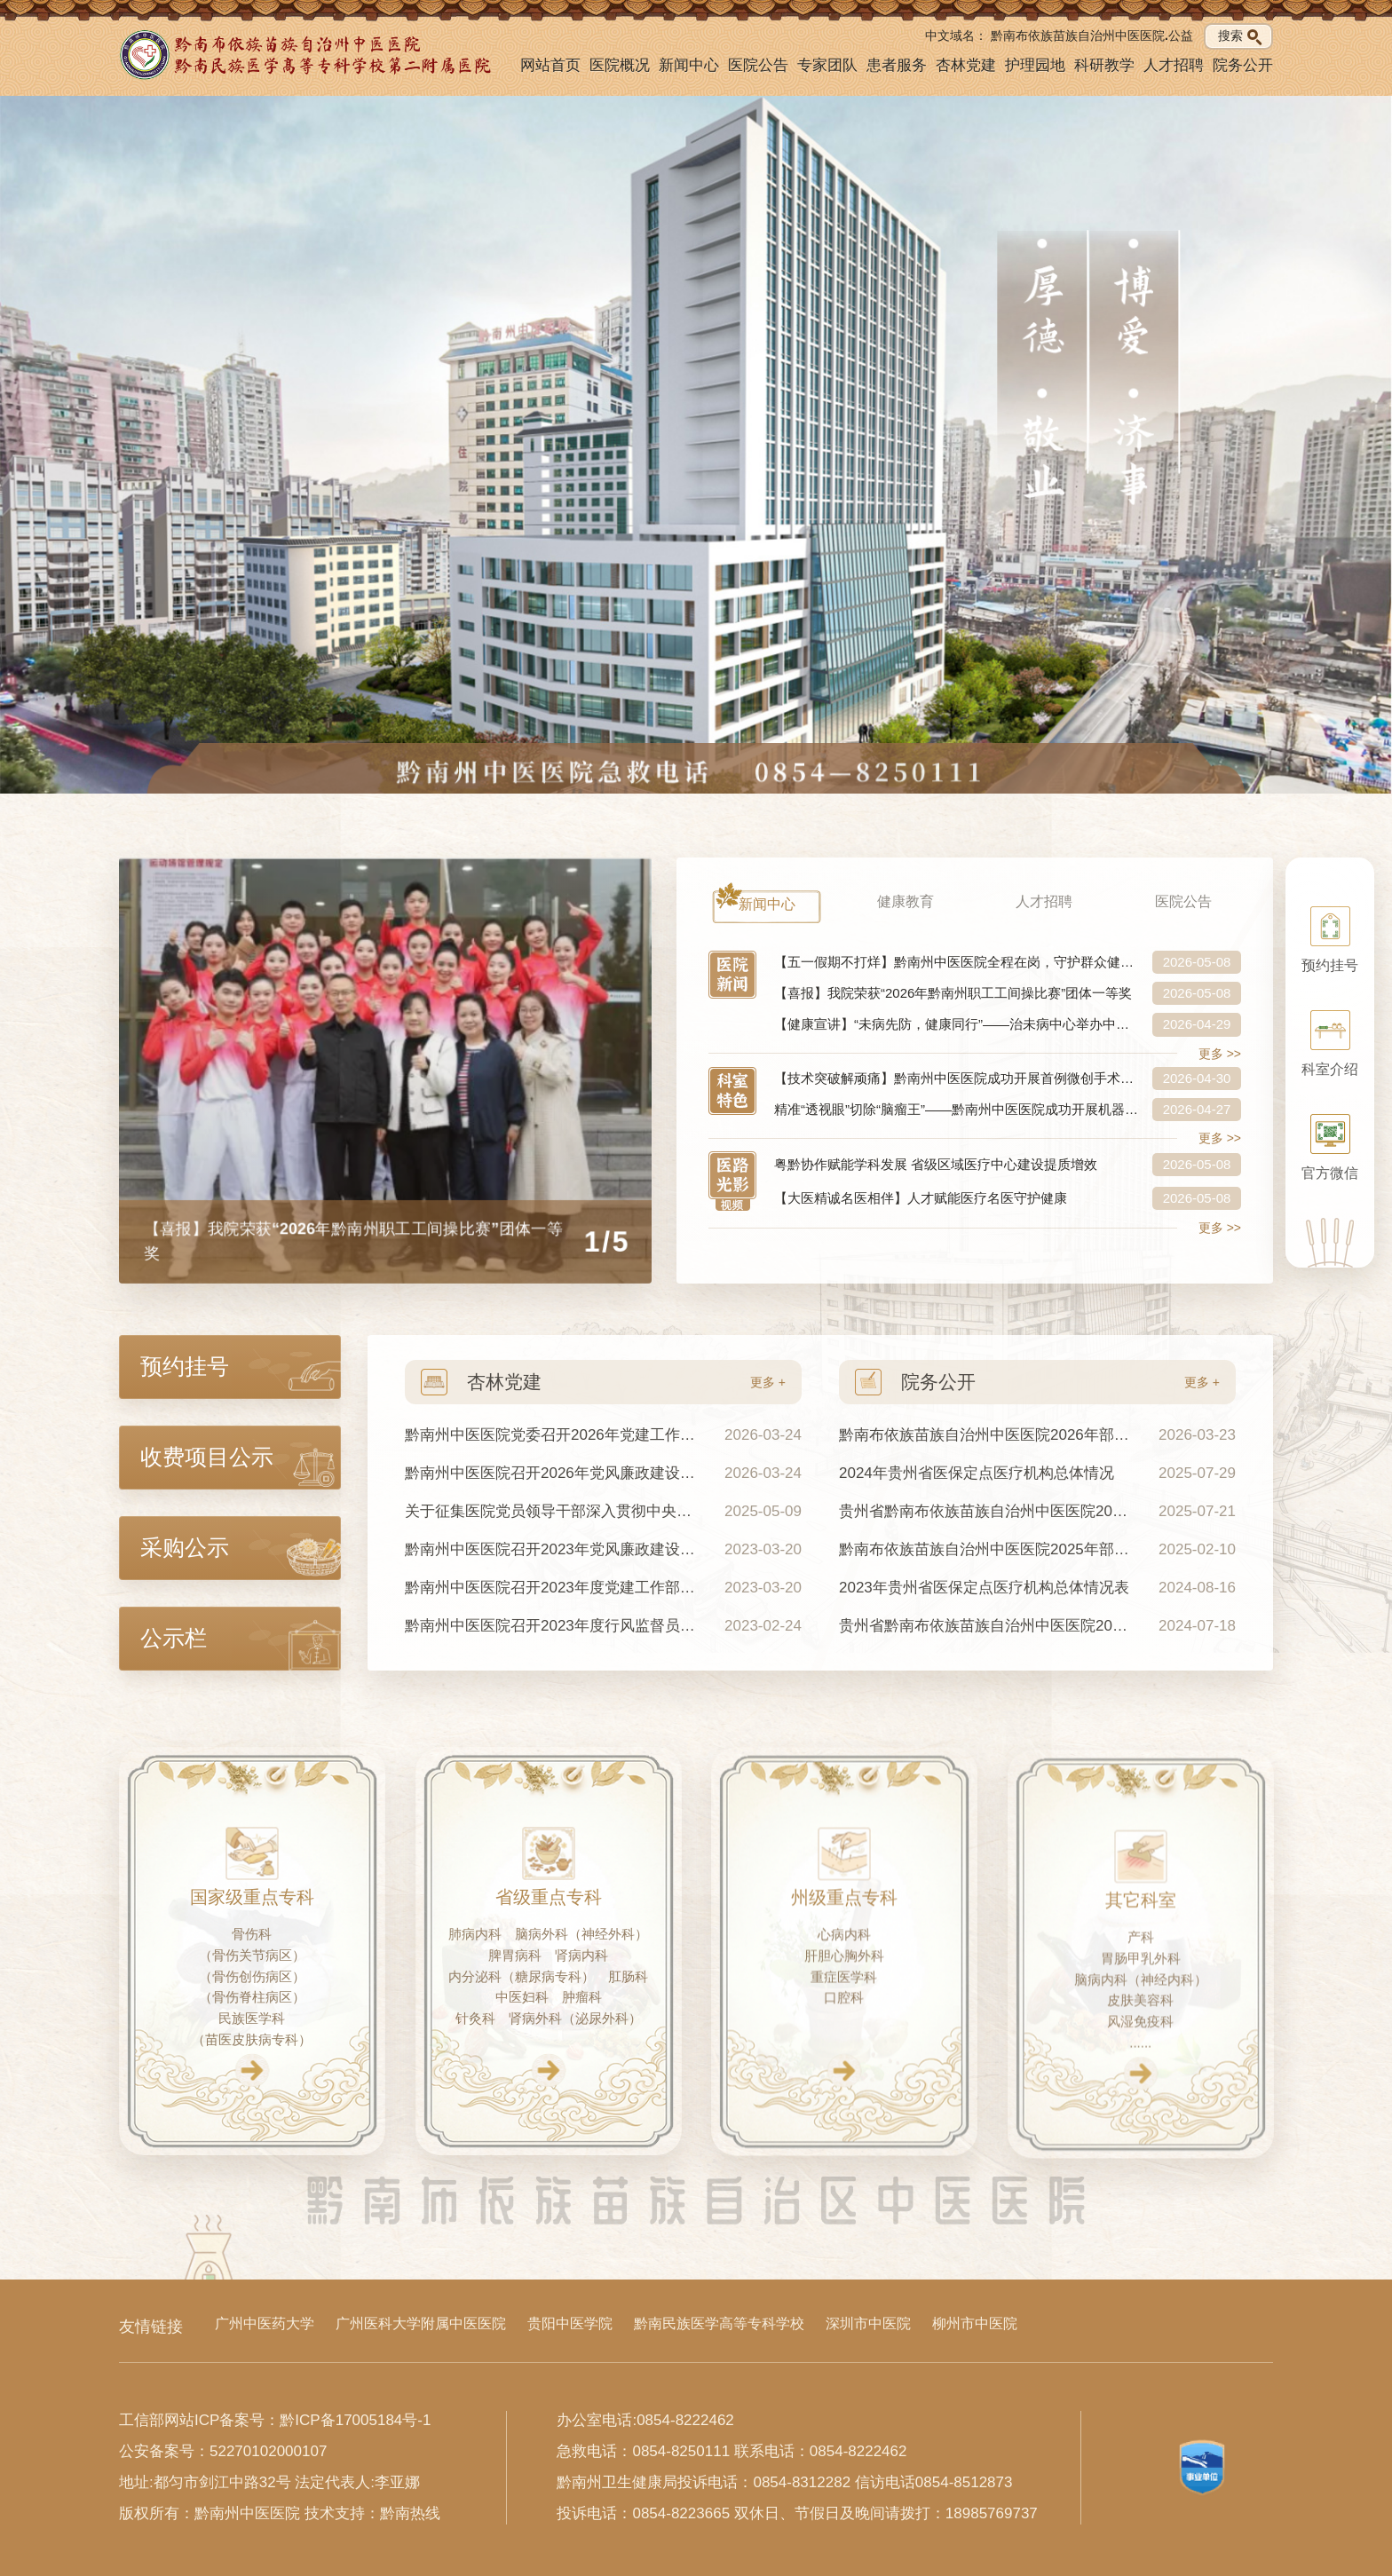 The image size is (1392, 2576). I want to click on 医院公告 [tab], so click(1183, 901).